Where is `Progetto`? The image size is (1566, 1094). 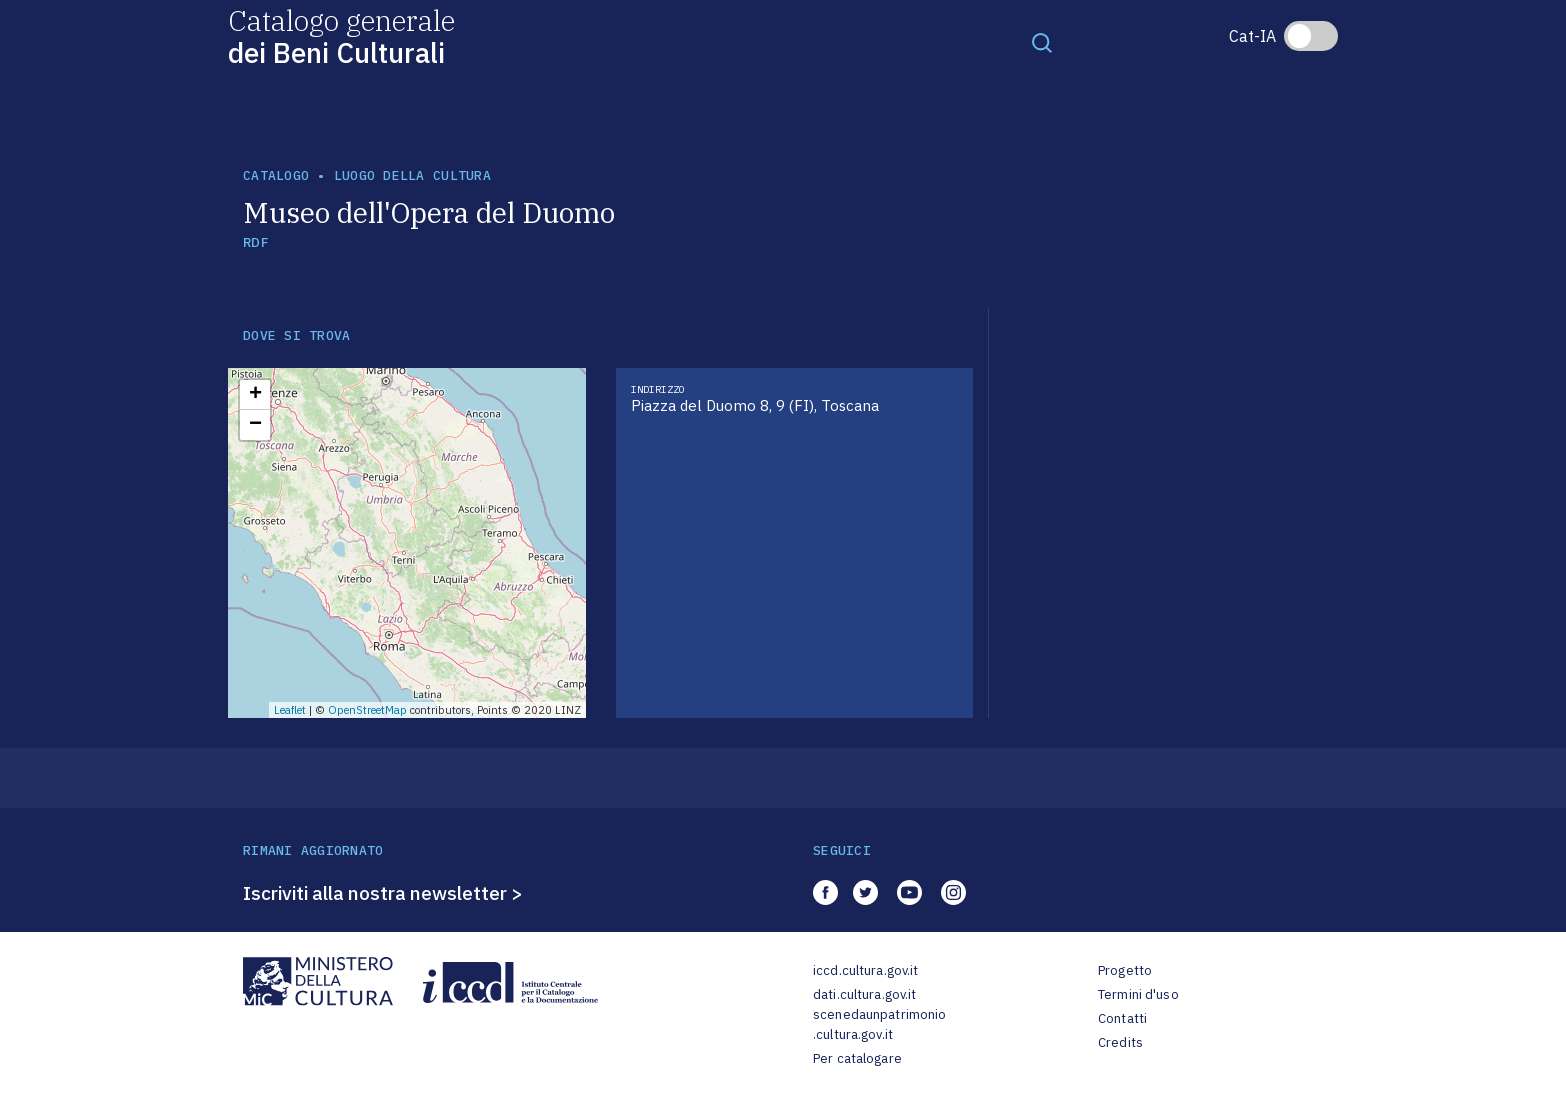 Progetto is located at coordinates (1125, 970).